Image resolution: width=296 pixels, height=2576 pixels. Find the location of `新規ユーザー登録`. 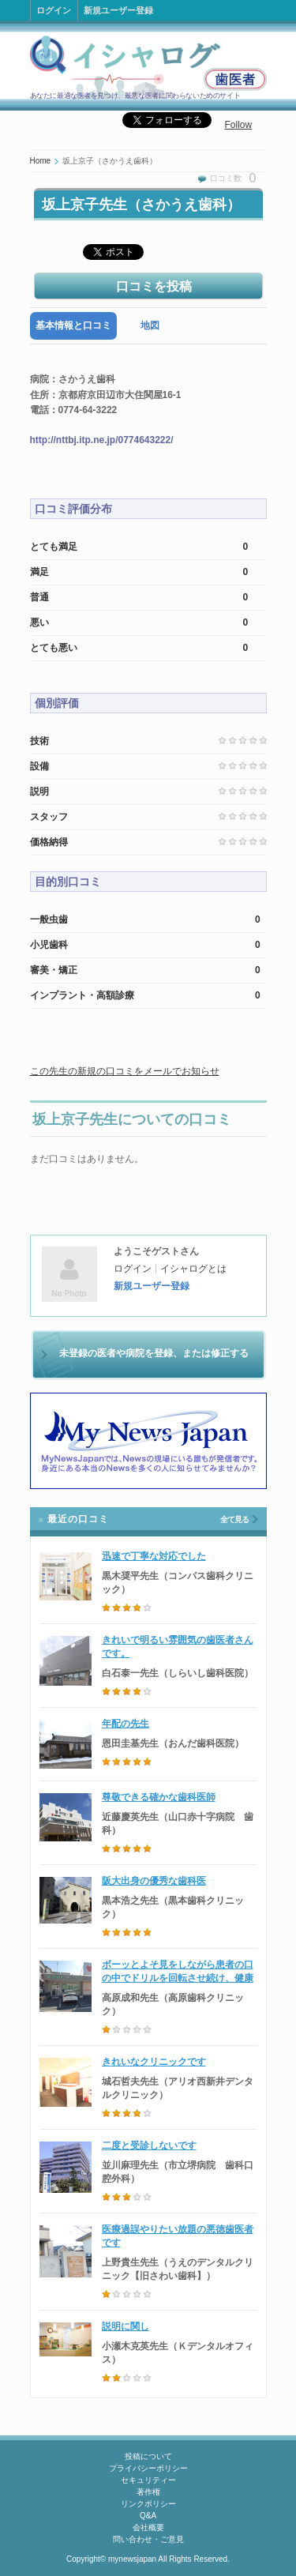

新規ユーザー登録 is located at coordinates (118, 10).